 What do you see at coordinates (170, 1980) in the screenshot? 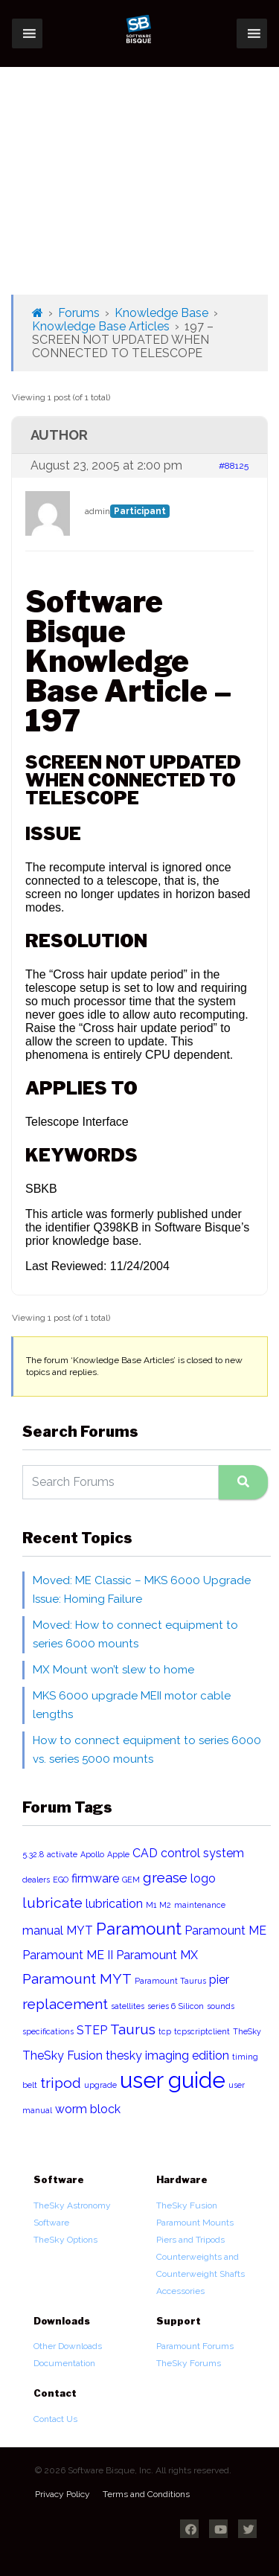
I see `Paramount Taurus [Paramount Taurus (1 item)]` at bounding box center [170, 1980].